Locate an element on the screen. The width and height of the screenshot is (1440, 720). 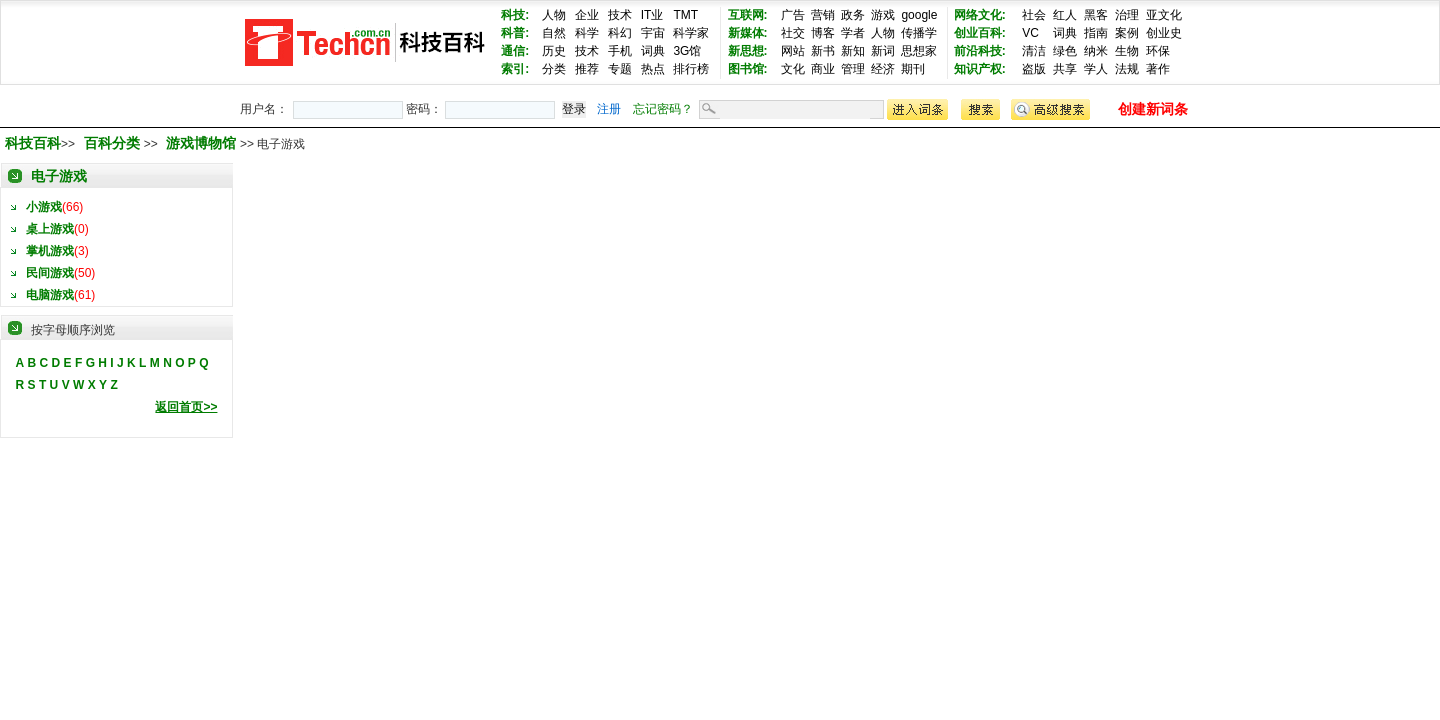
博客 is located at coordinates (823, 33).